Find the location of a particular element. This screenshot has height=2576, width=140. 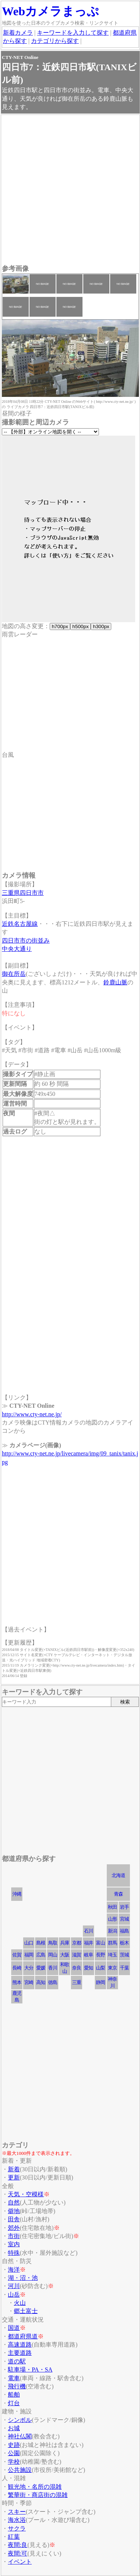

秋田 is located at coordinates (112, 1907).